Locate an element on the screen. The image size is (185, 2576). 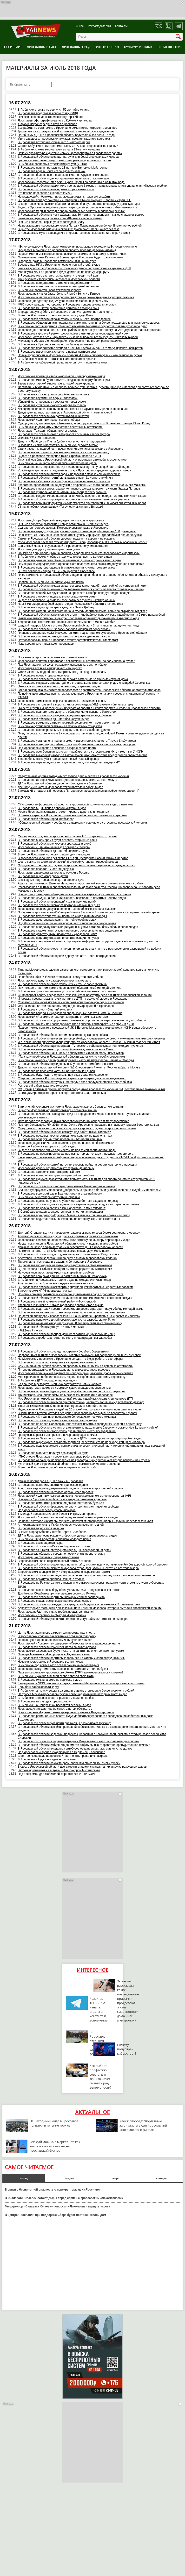
Прокатимся: ярославцы испытывают новый автобус is located at coordinates (53, 657).